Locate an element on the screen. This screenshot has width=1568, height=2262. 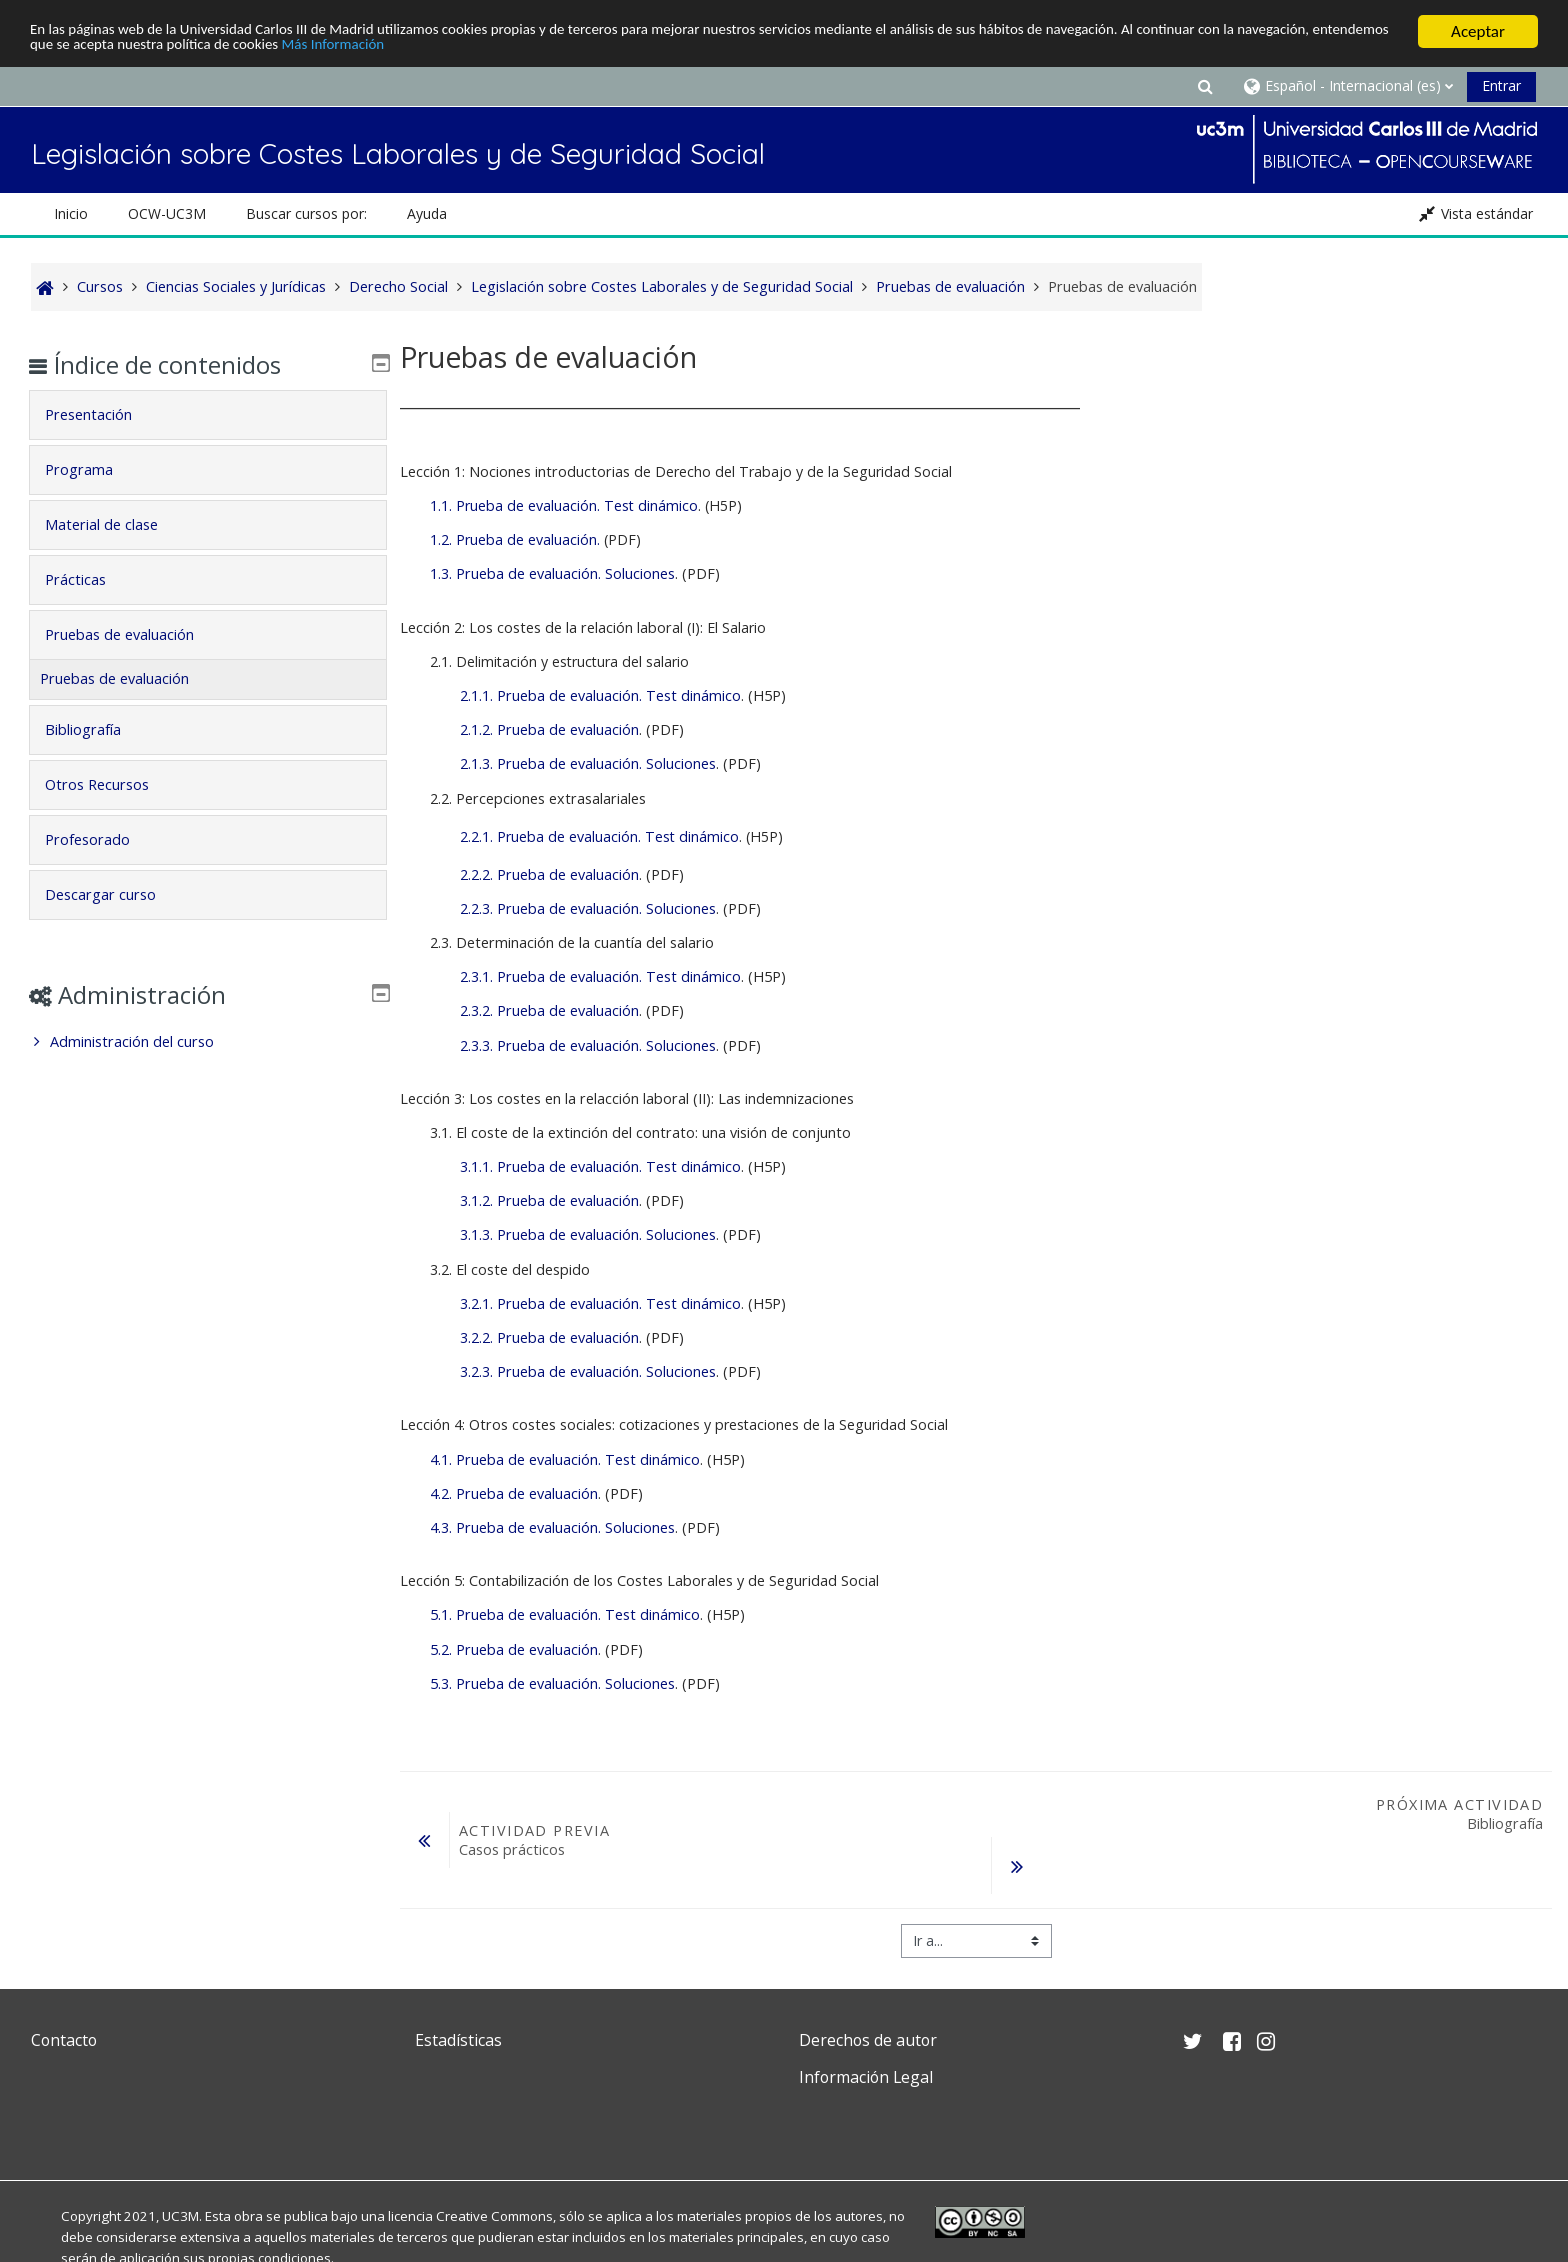
Estadísticas is located at coordinates (458, 2040).